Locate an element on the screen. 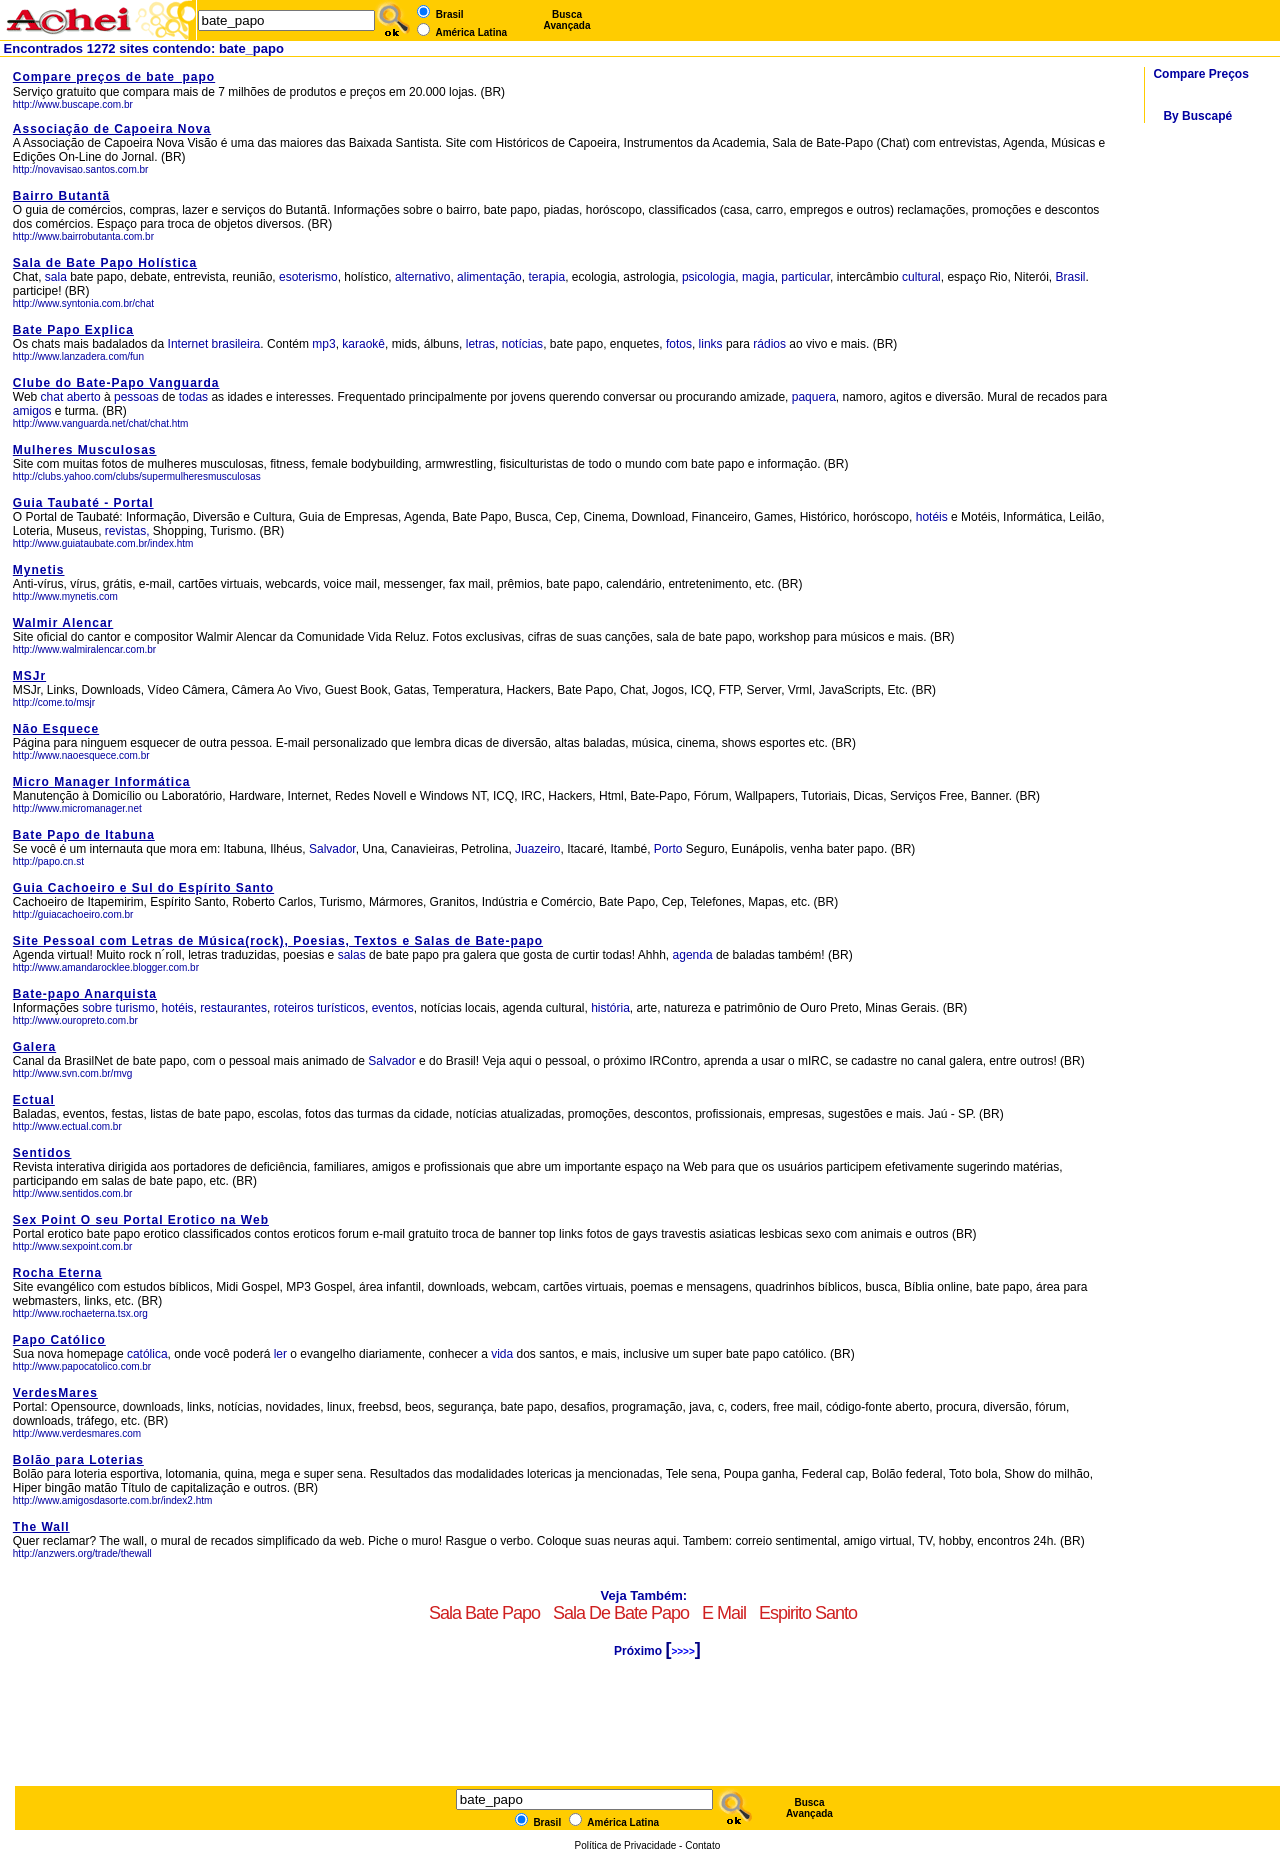 The height and width of the screenshot is (1851, 1280). Contato is located at coordinates (702, 1845).